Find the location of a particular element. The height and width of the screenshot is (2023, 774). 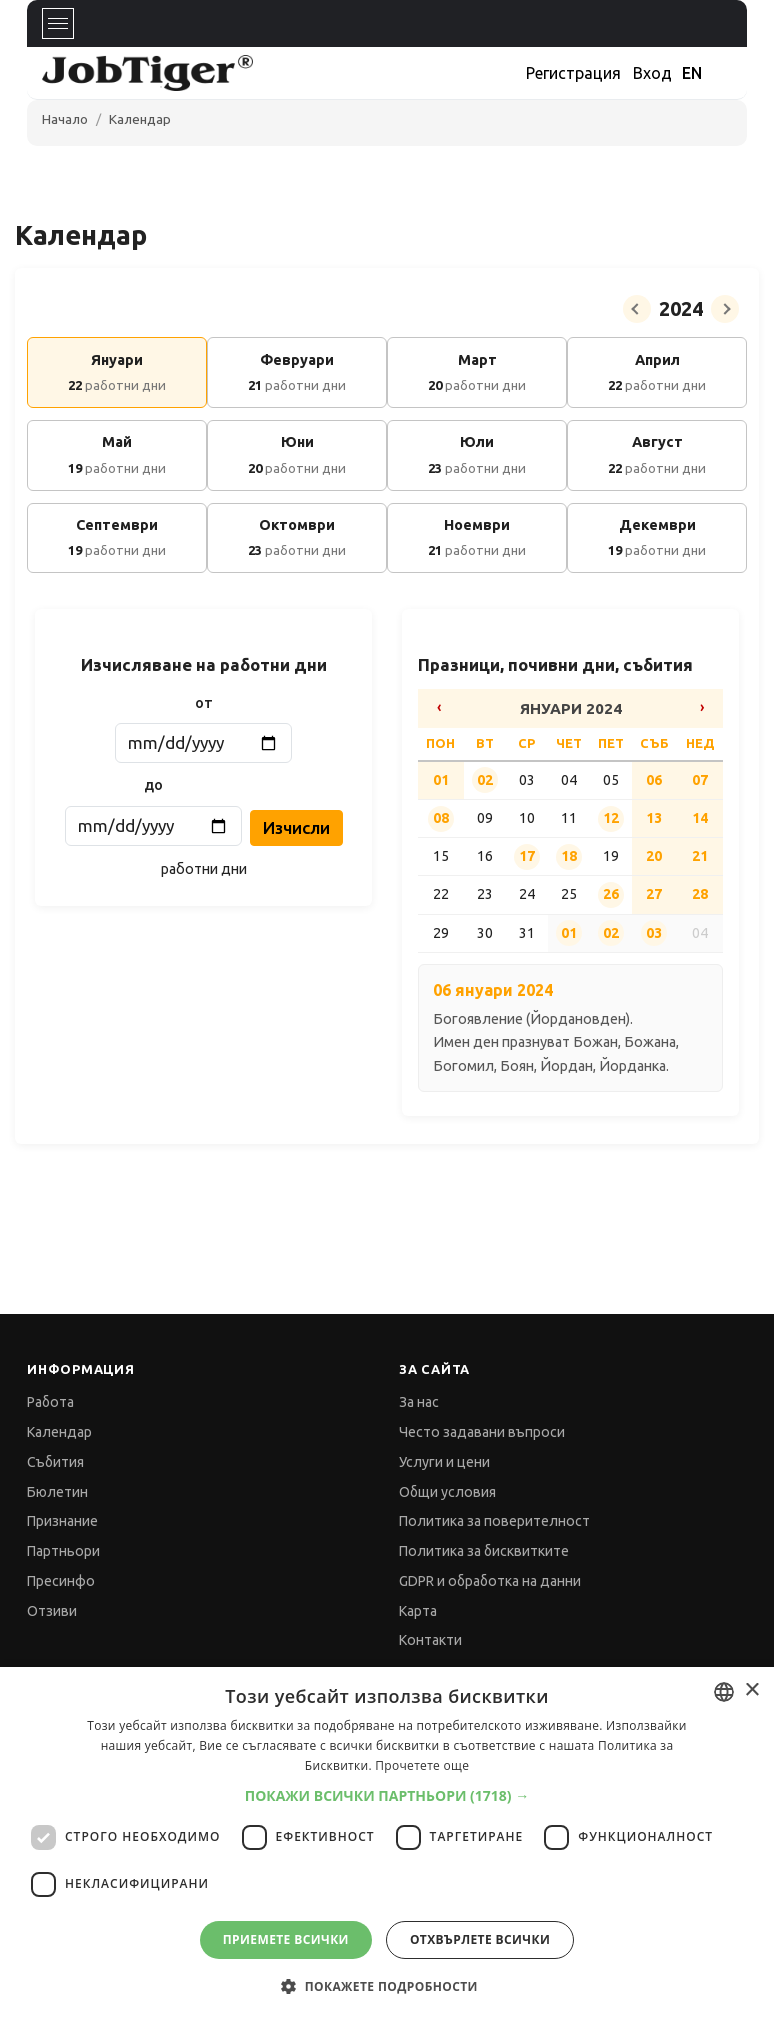

[Toggle navigation] is located at coordinates (58, 23).